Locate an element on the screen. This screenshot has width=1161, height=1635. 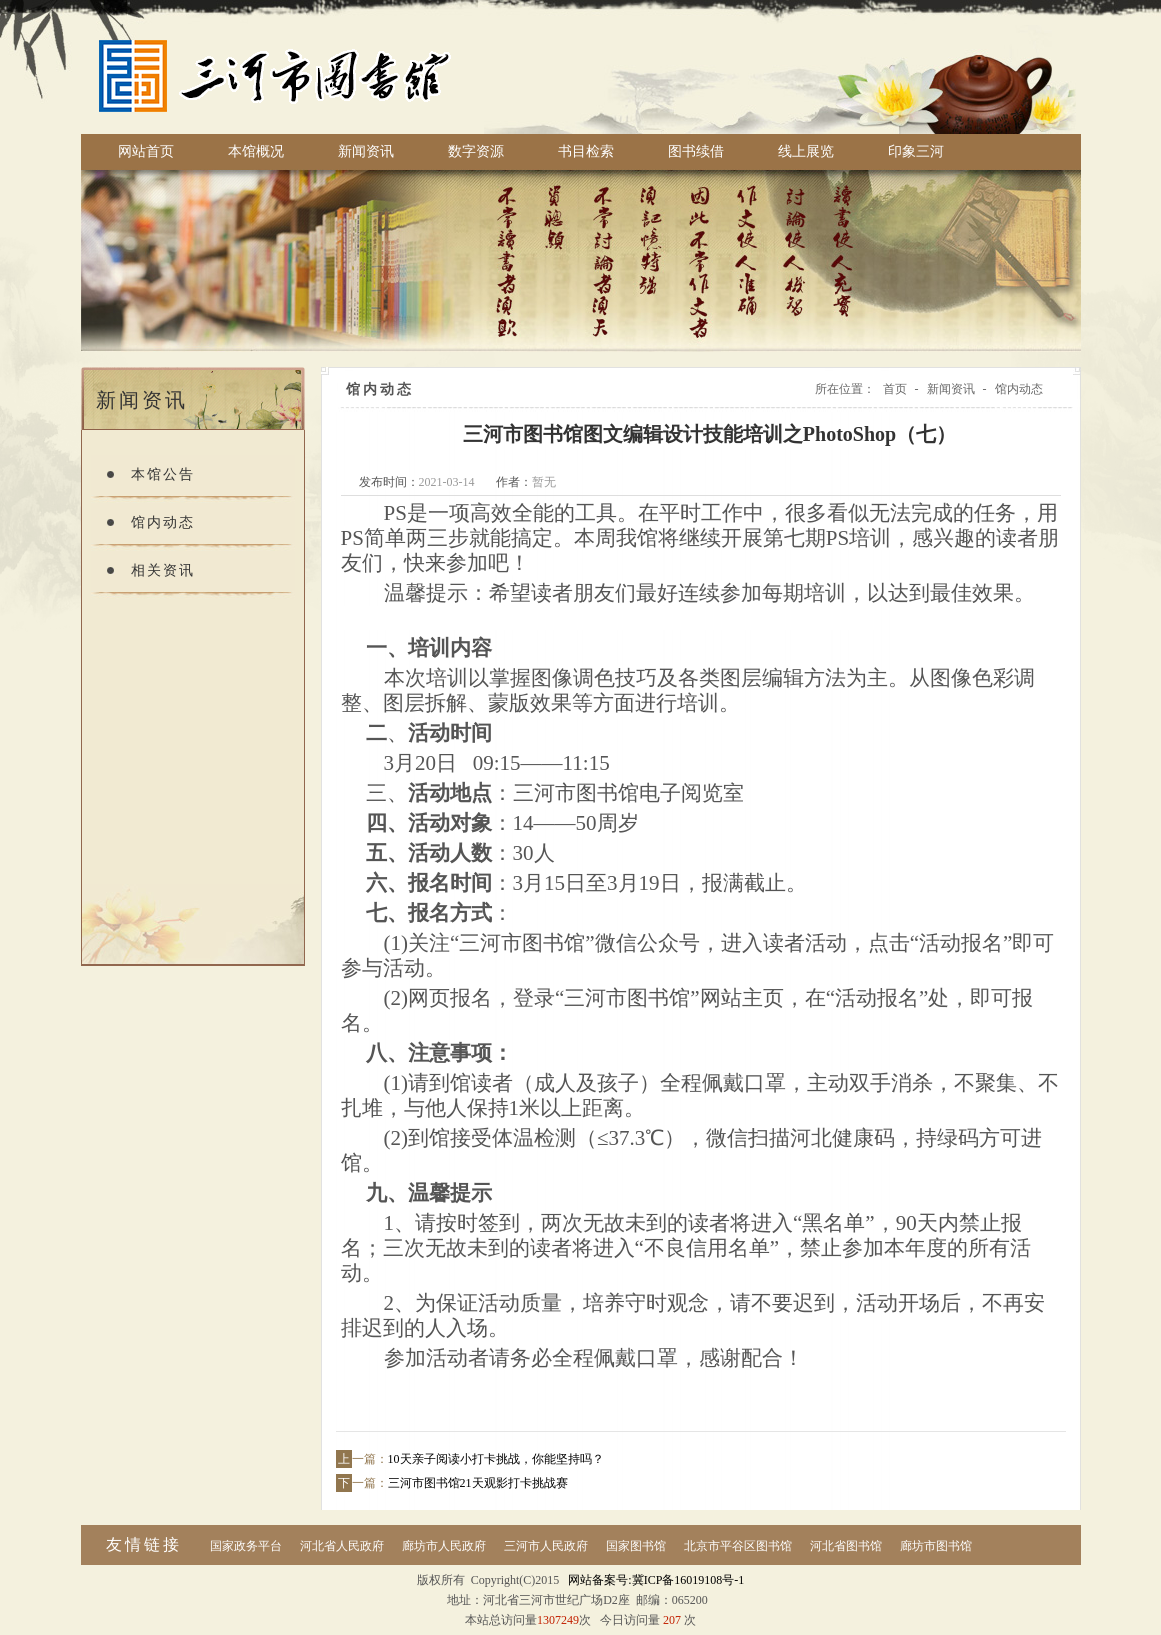
河北省人民政府 is located at coordinates (342, 1546).